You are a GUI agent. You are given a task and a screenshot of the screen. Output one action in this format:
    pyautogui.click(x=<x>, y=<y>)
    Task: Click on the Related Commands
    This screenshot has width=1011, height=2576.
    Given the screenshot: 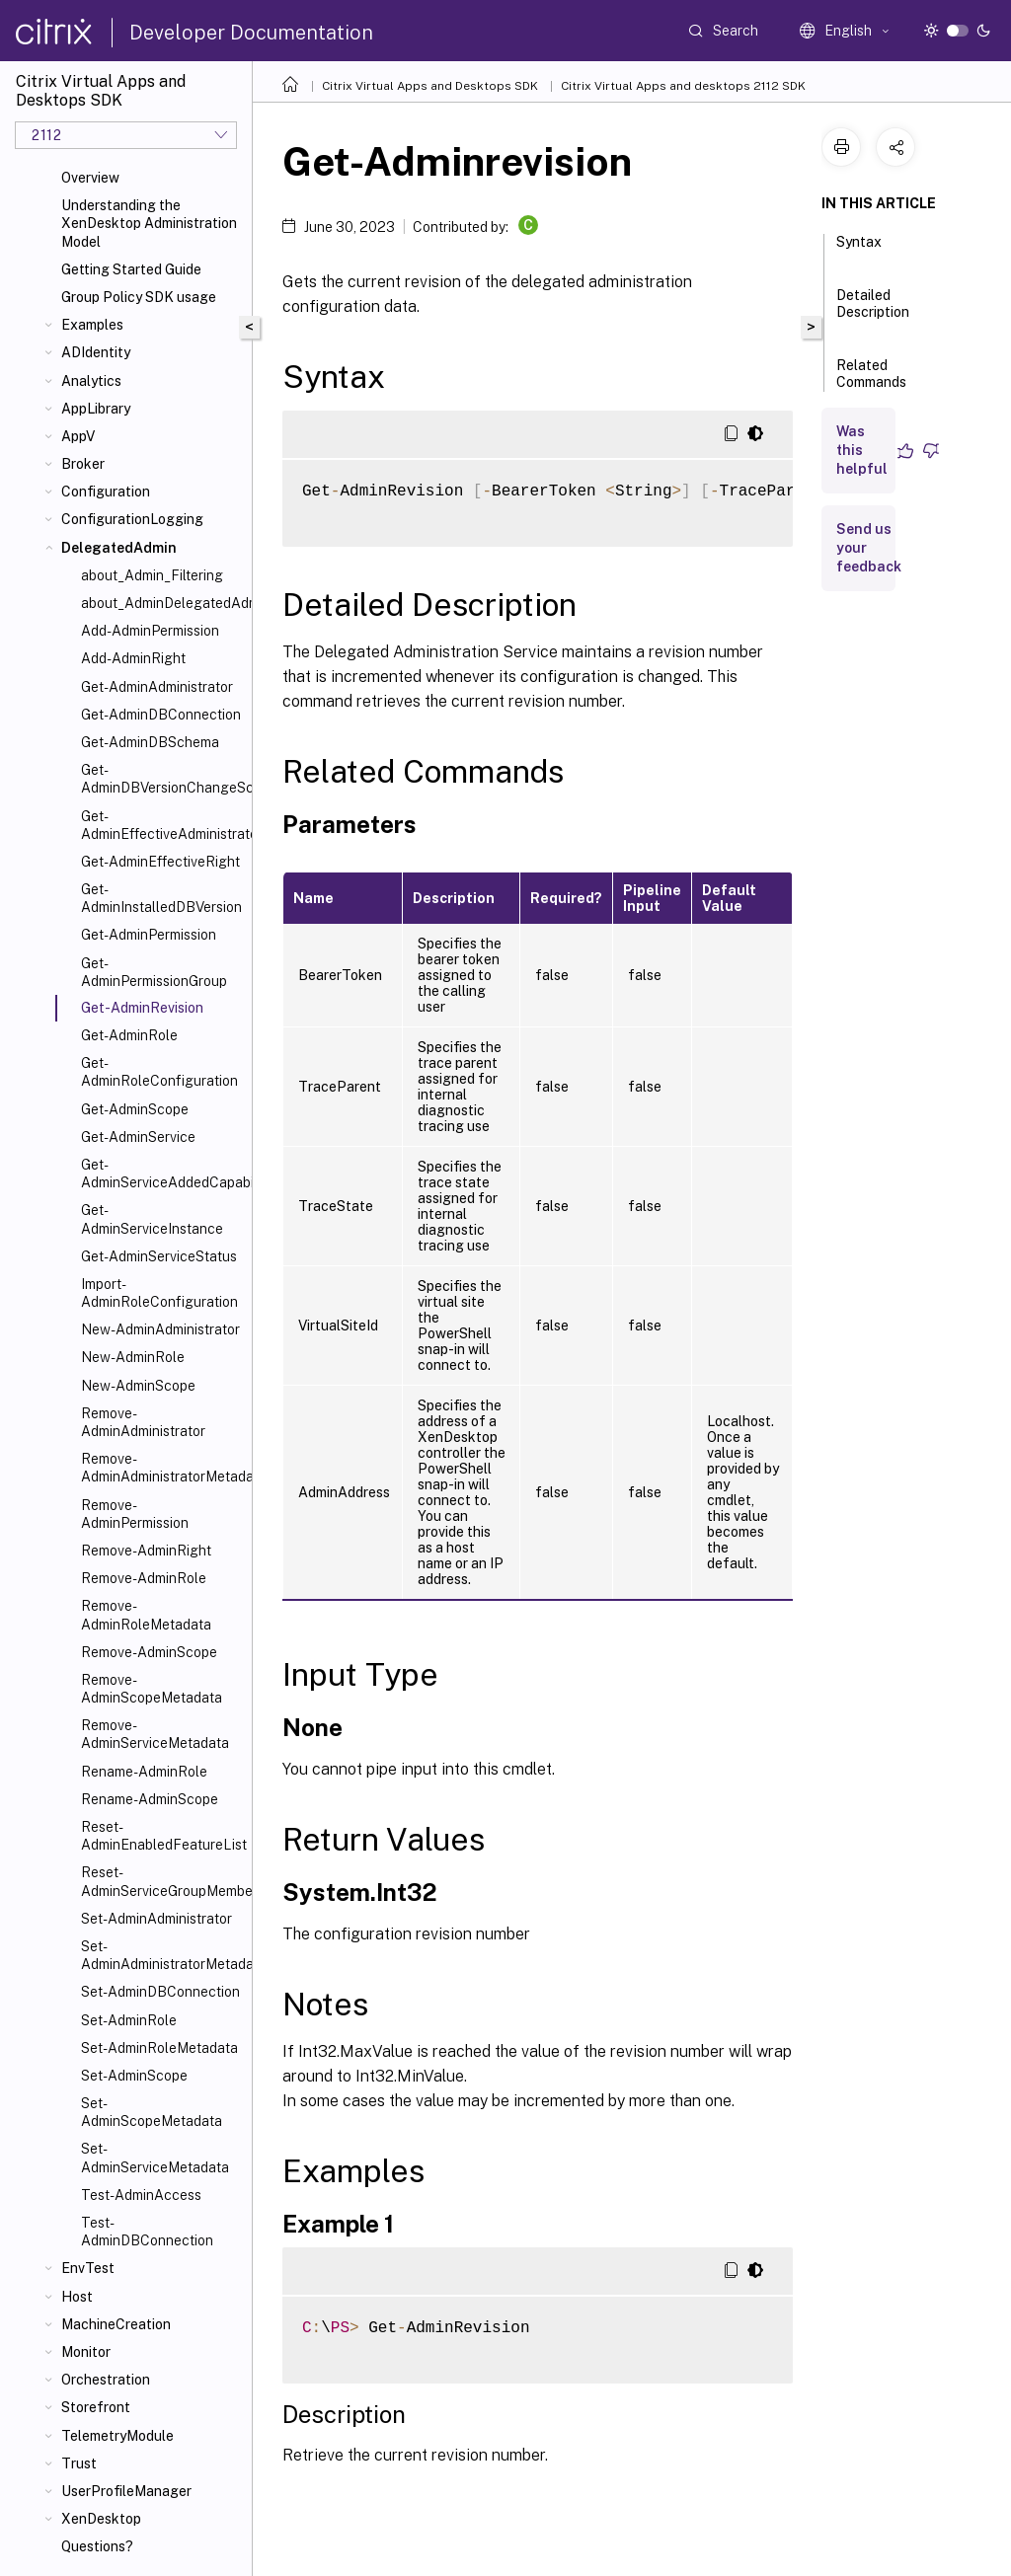 What is the action you would take?
    pyautogui.click(x=871, y=382)
    